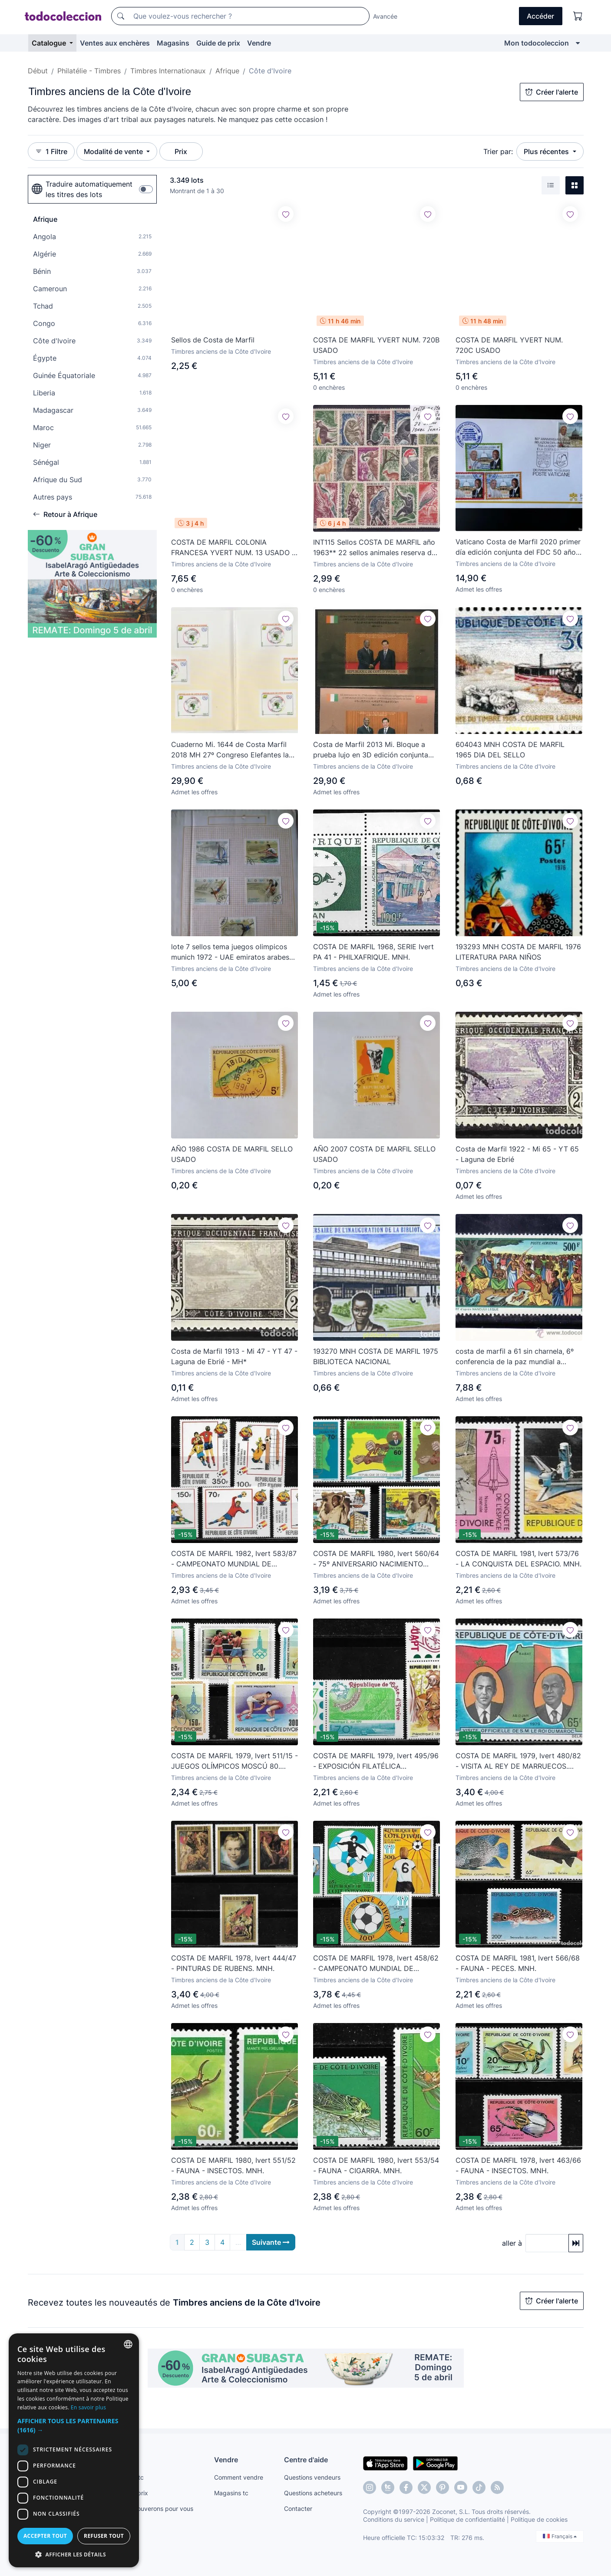 The height and width of the screenshot is (2576, 611). Describe the element at coordinates (510, 749) in the screenshot. I see `604043 MNH COSTA DE MARFIL 1965 DIA DEL SELLO` at that location.